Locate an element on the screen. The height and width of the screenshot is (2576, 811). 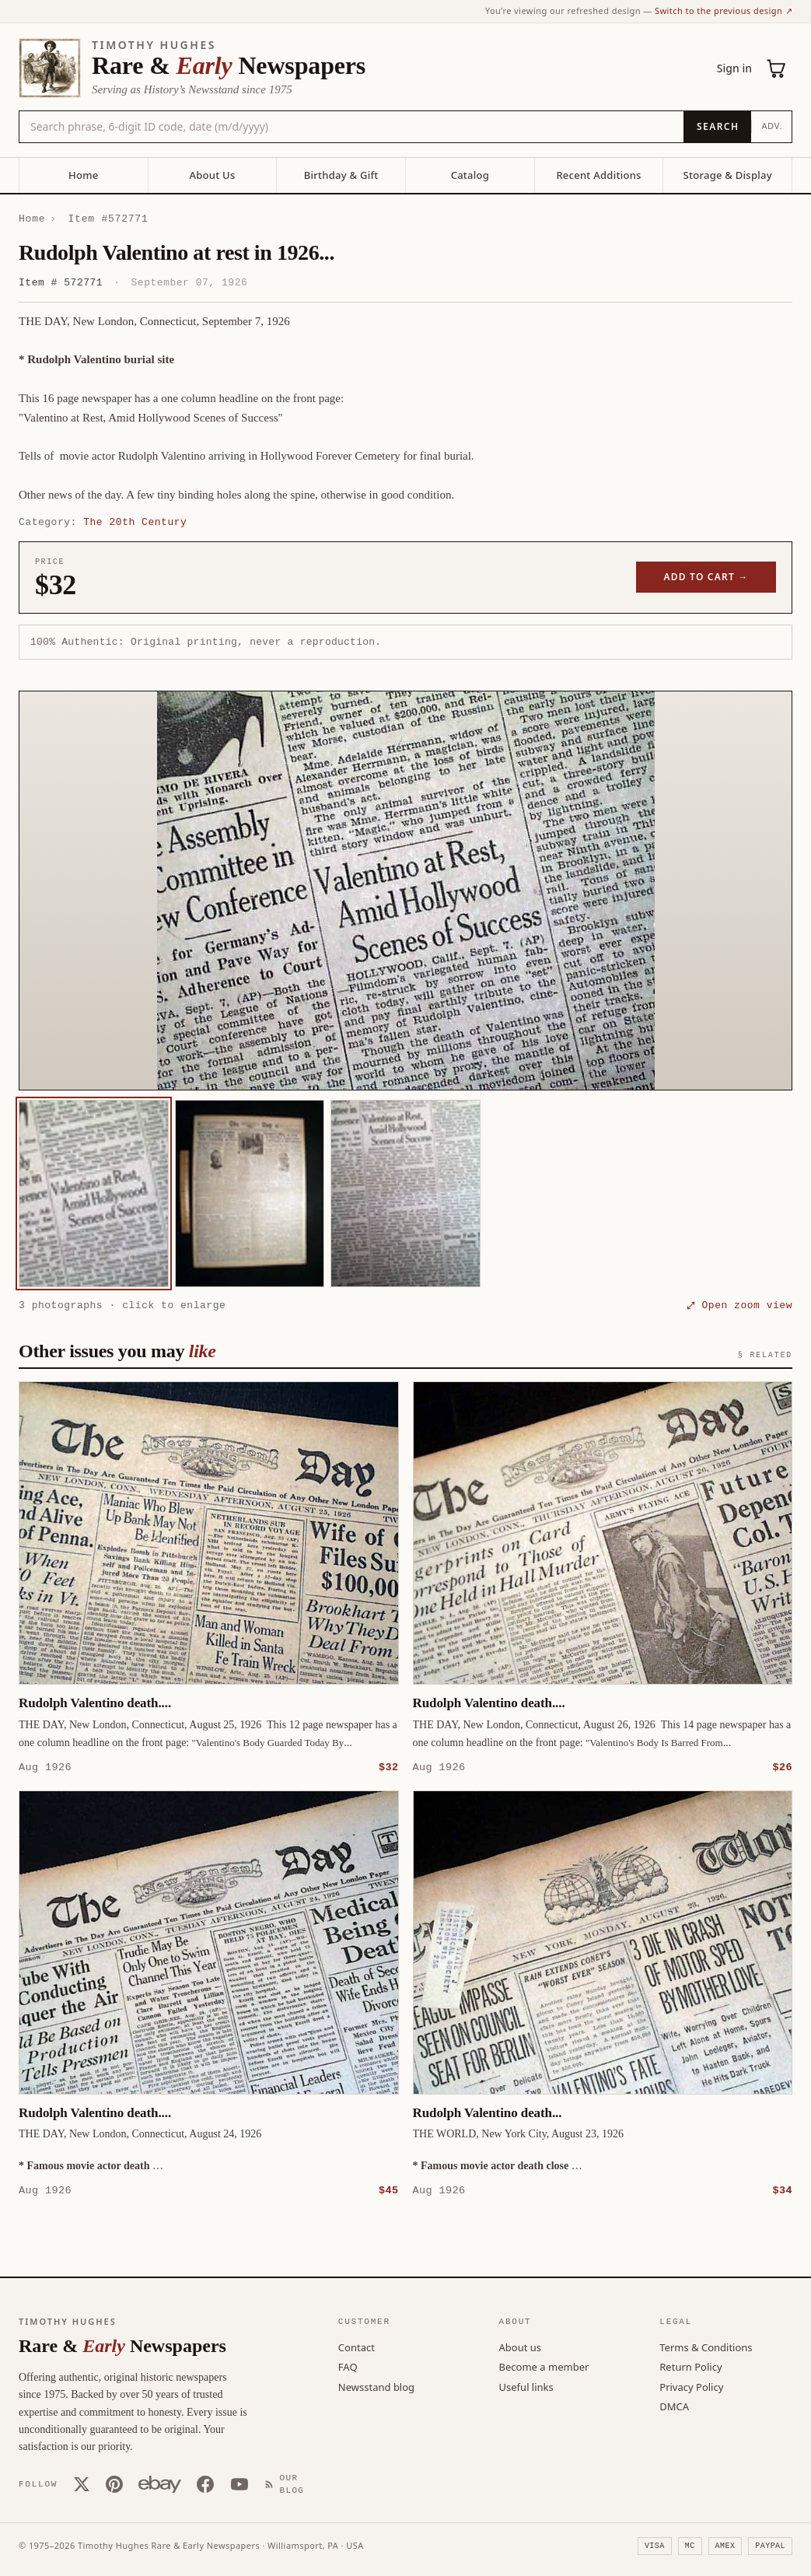
The 20th Century is located at coordinates (135, 522).